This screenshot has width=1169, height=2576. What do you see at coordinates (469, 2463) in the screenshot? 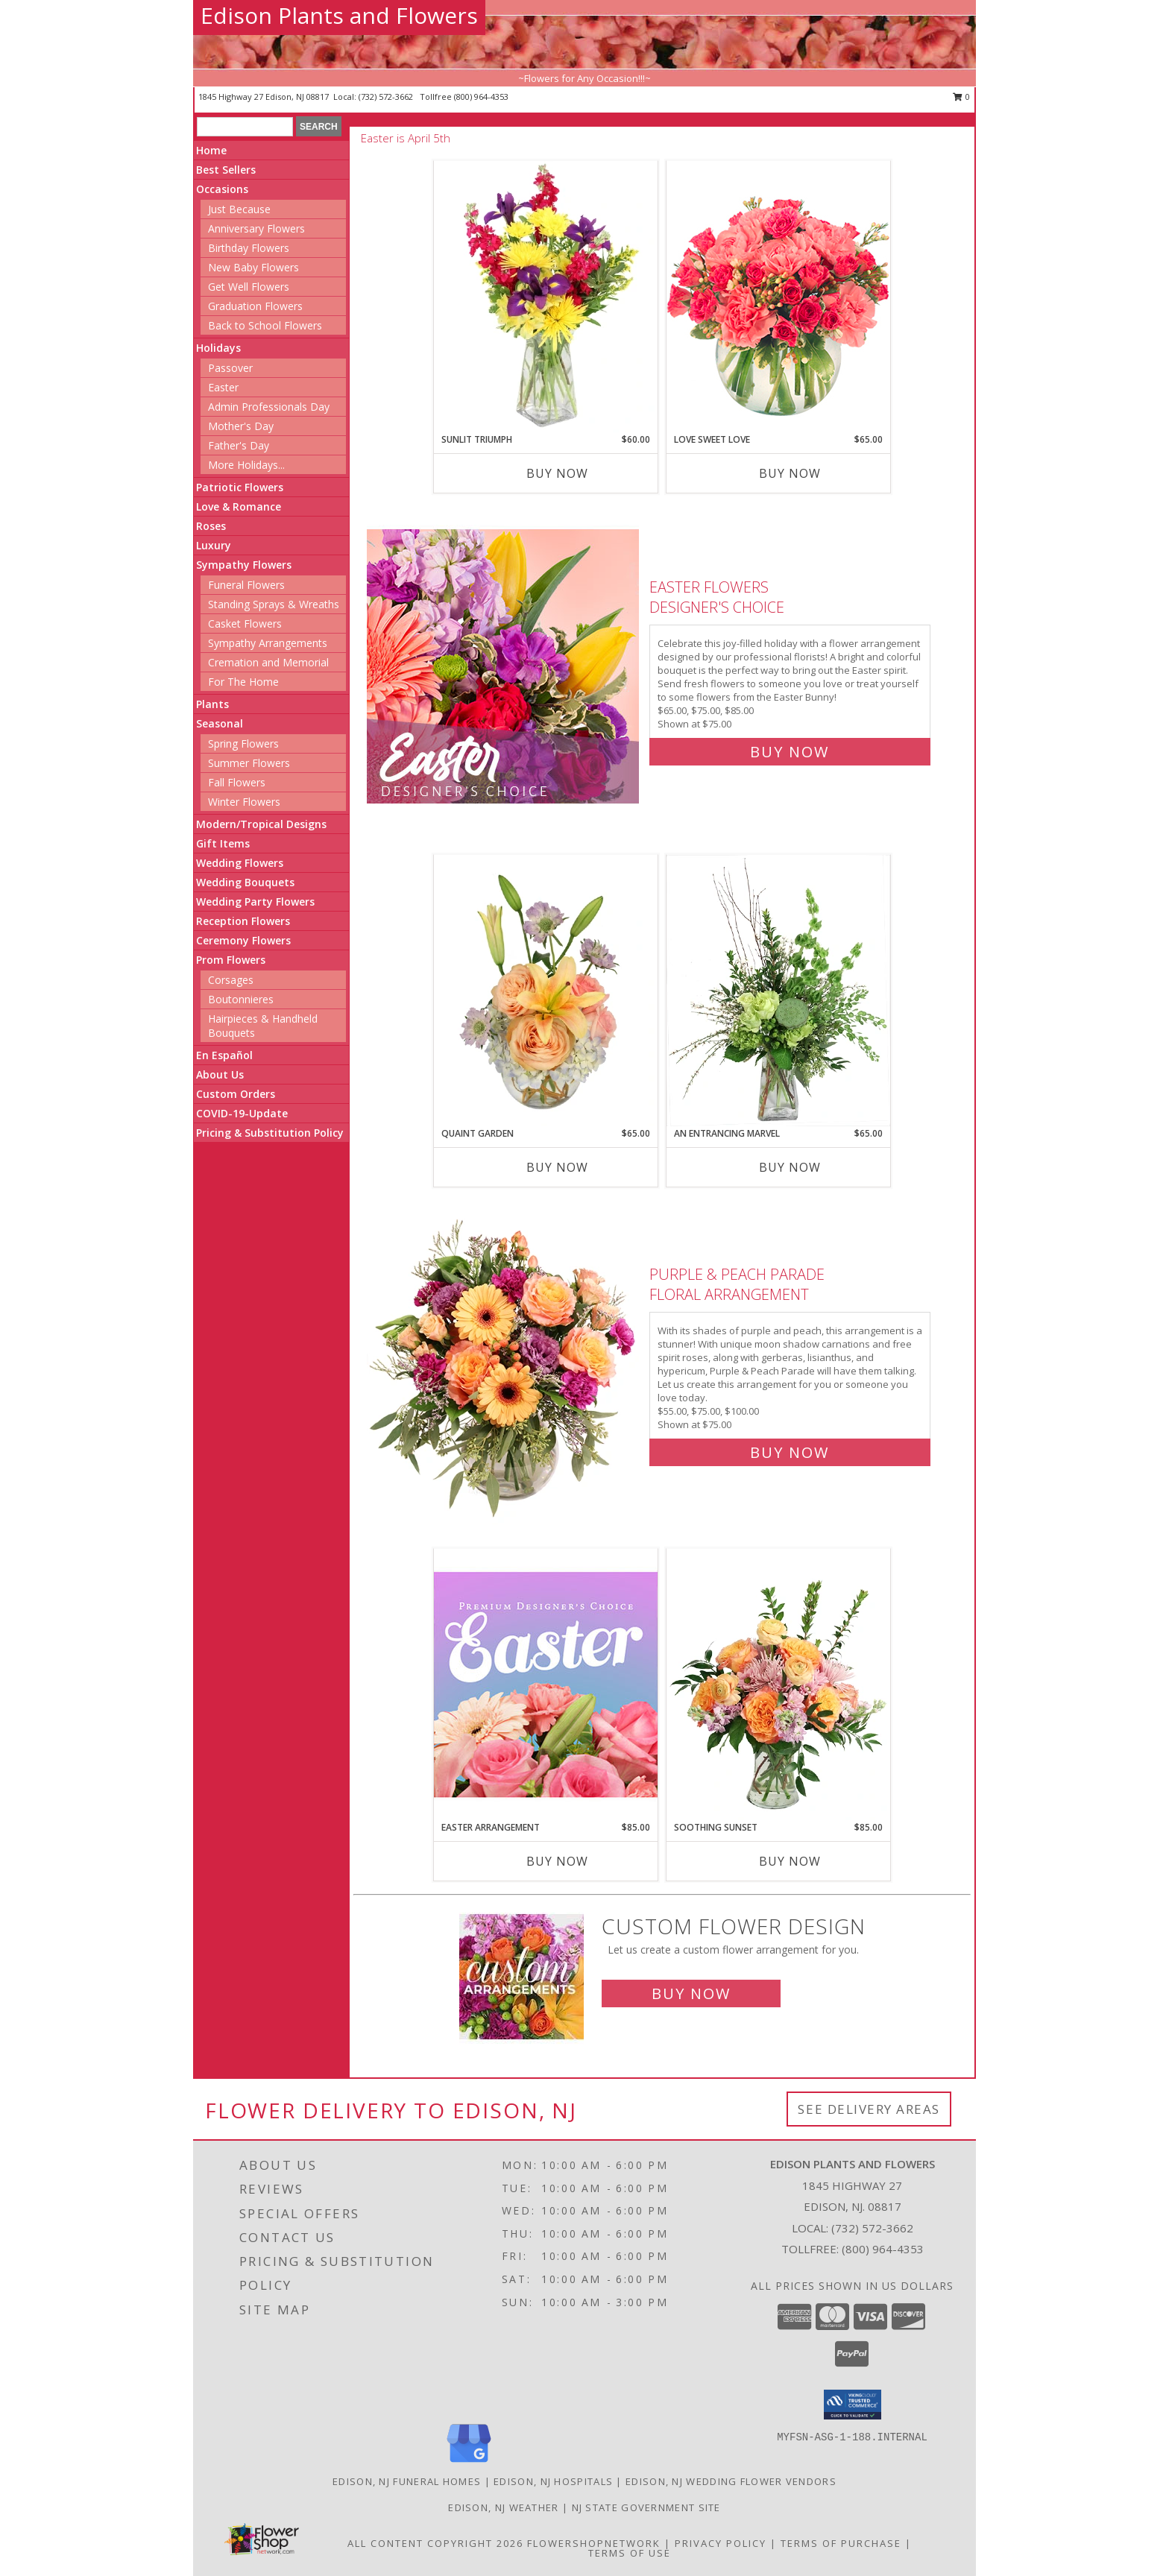
I see `[View our Google Business Page]` at bounding box center [469, 2463].